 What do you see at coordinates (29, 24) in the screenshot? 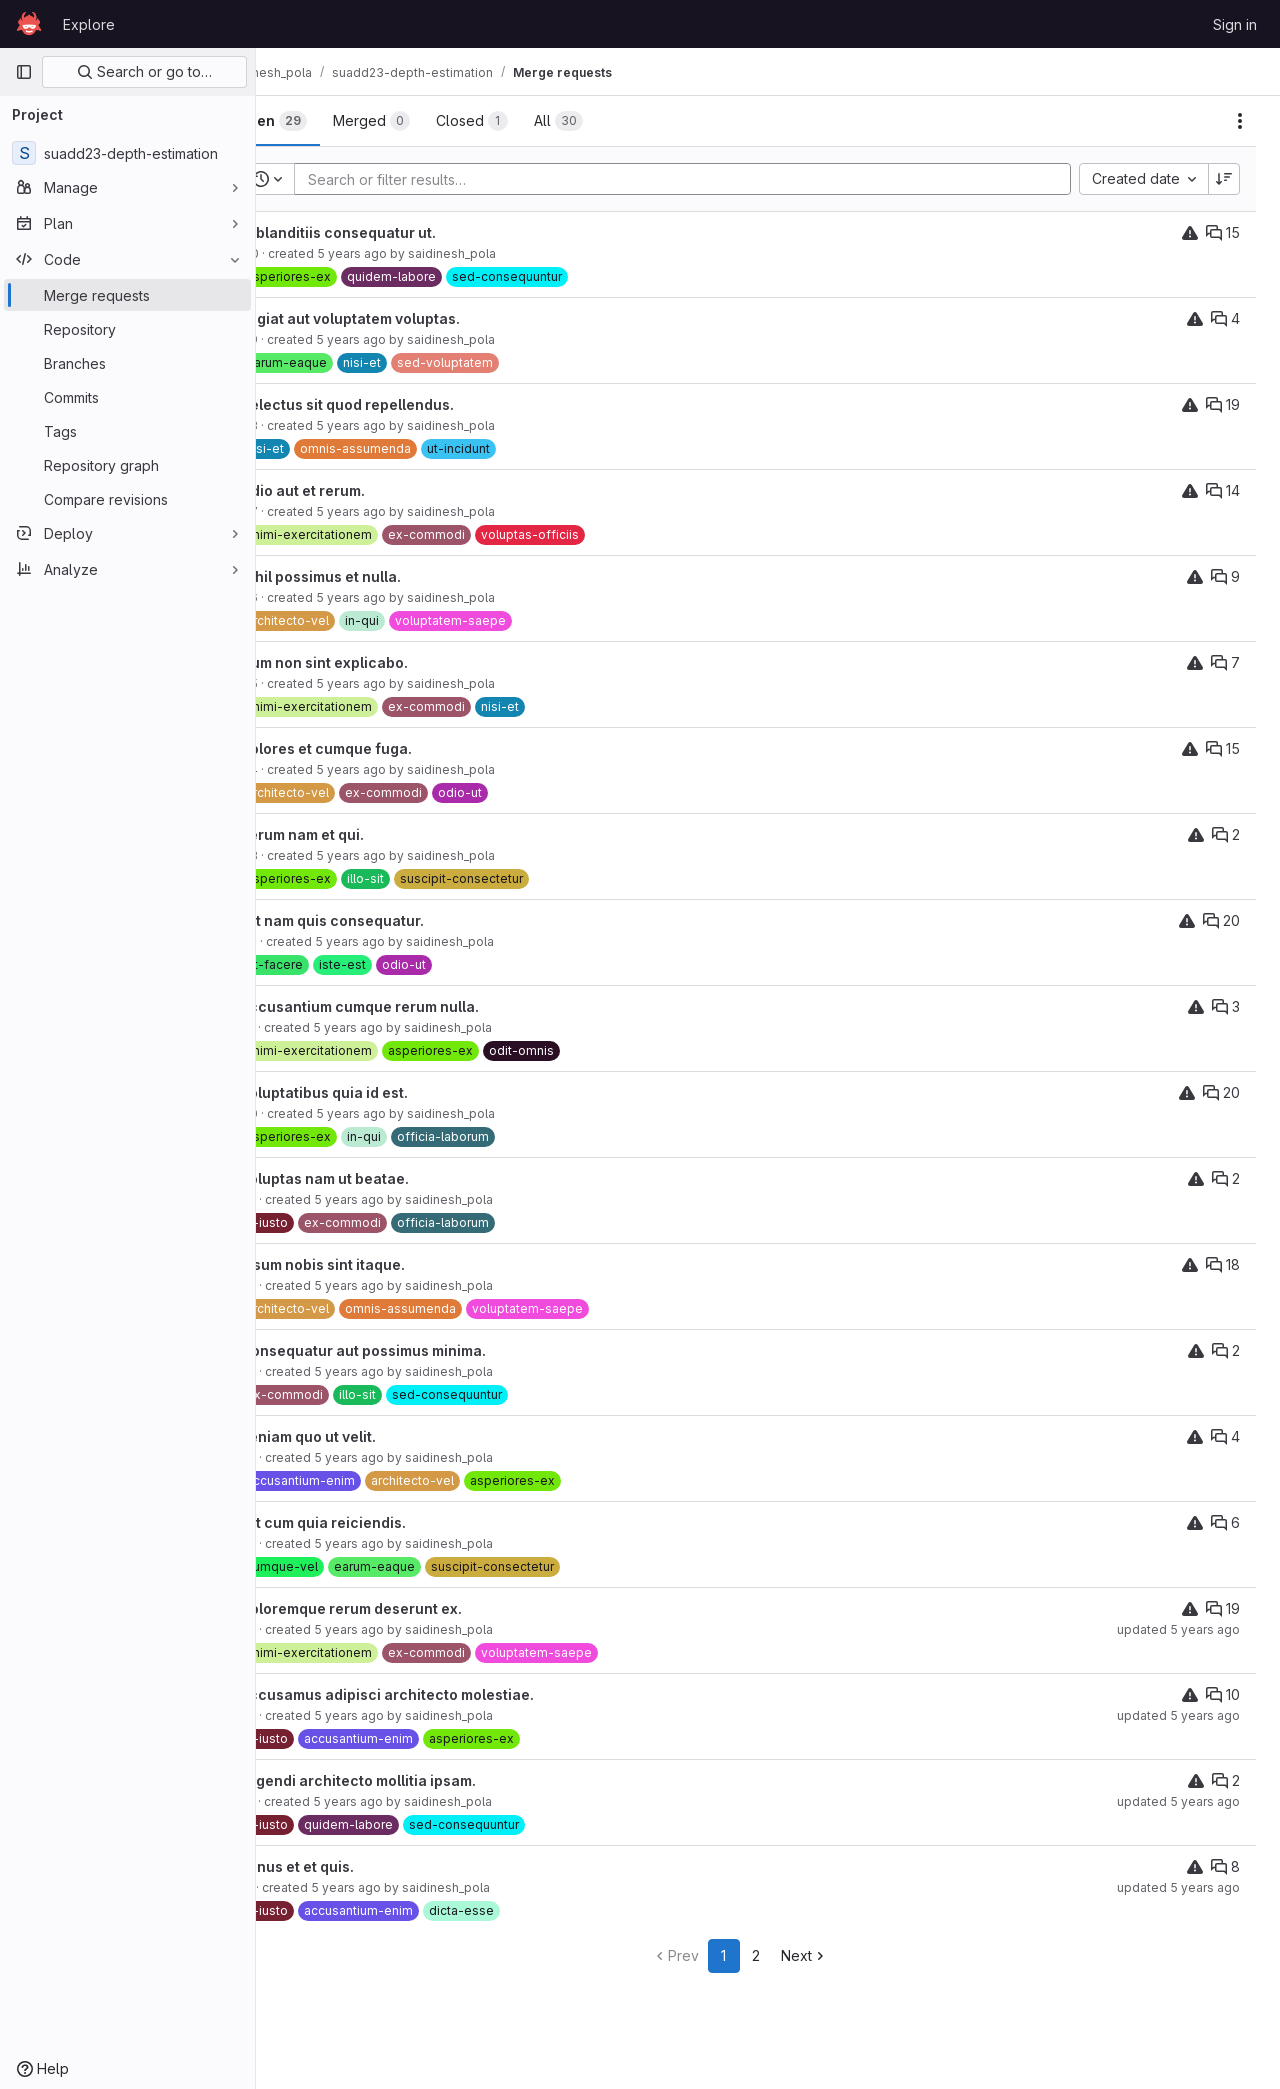
I see `[Homepage]` at bounding box center [29, 24].